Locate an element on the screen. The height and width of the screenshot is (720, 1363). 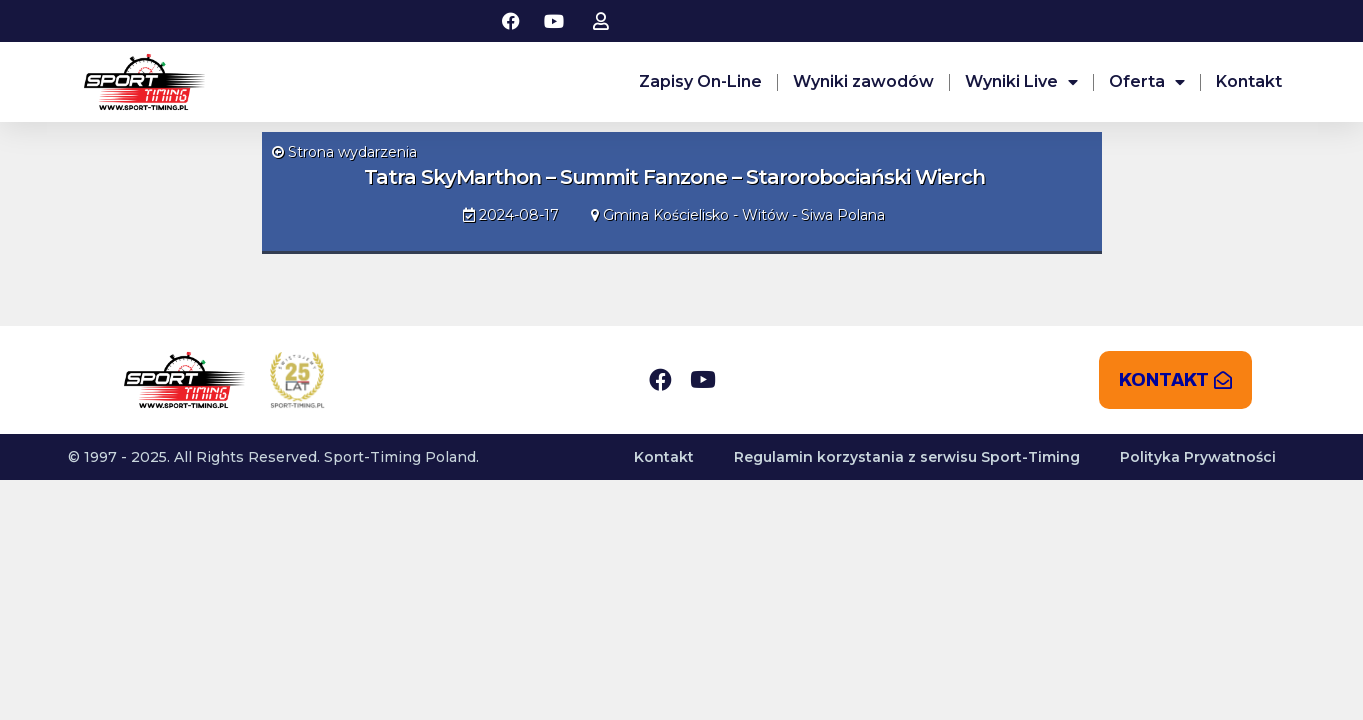
Zapisy On-Line is located at coordinates (700, 81).